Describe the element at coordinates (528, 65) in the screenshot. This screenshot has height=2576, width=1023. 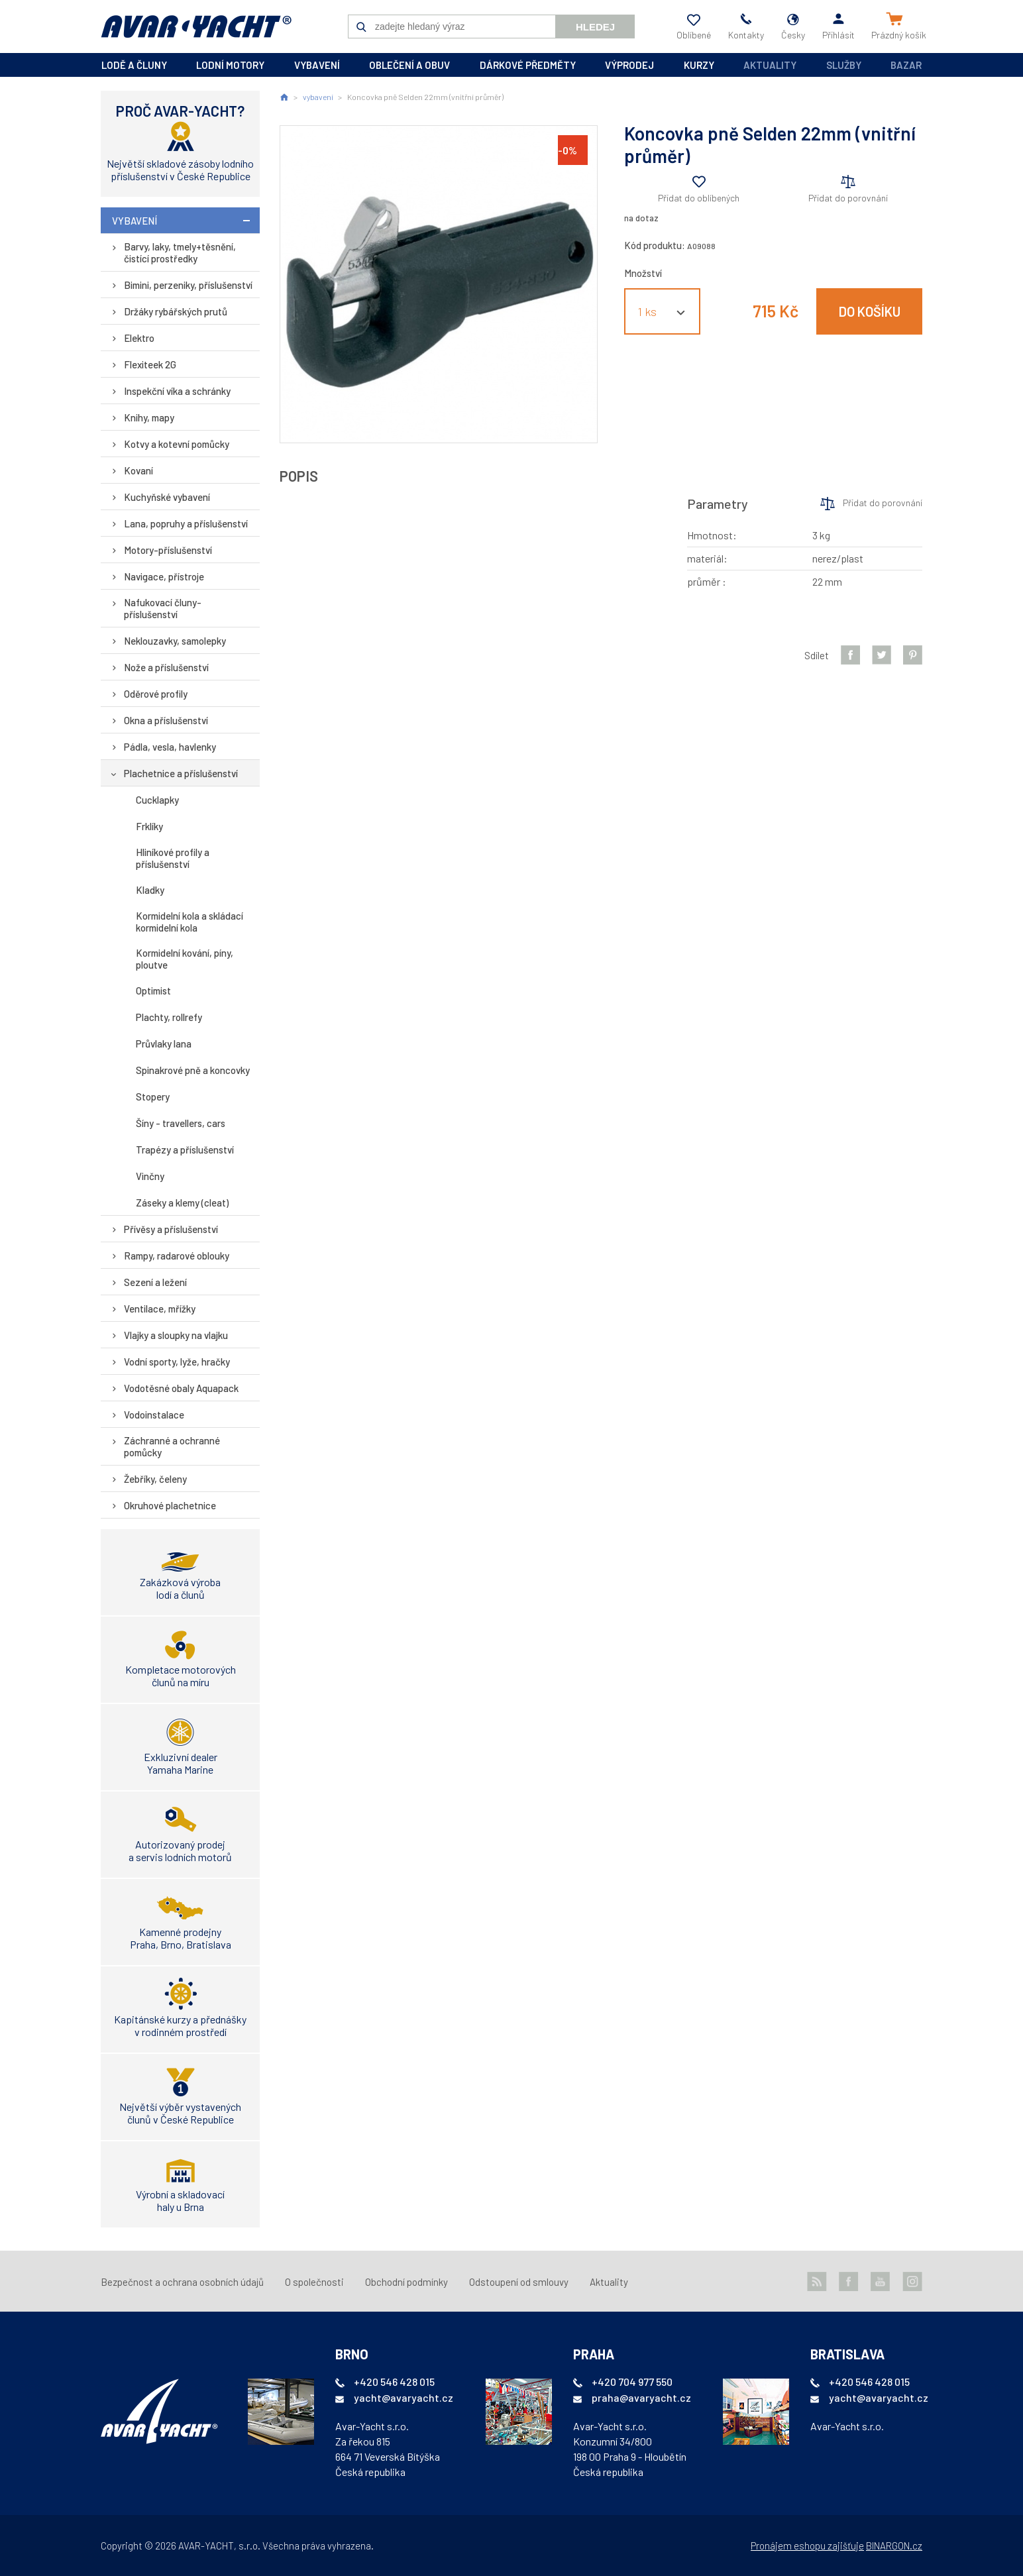
I see `dárkové předměty` at that location.